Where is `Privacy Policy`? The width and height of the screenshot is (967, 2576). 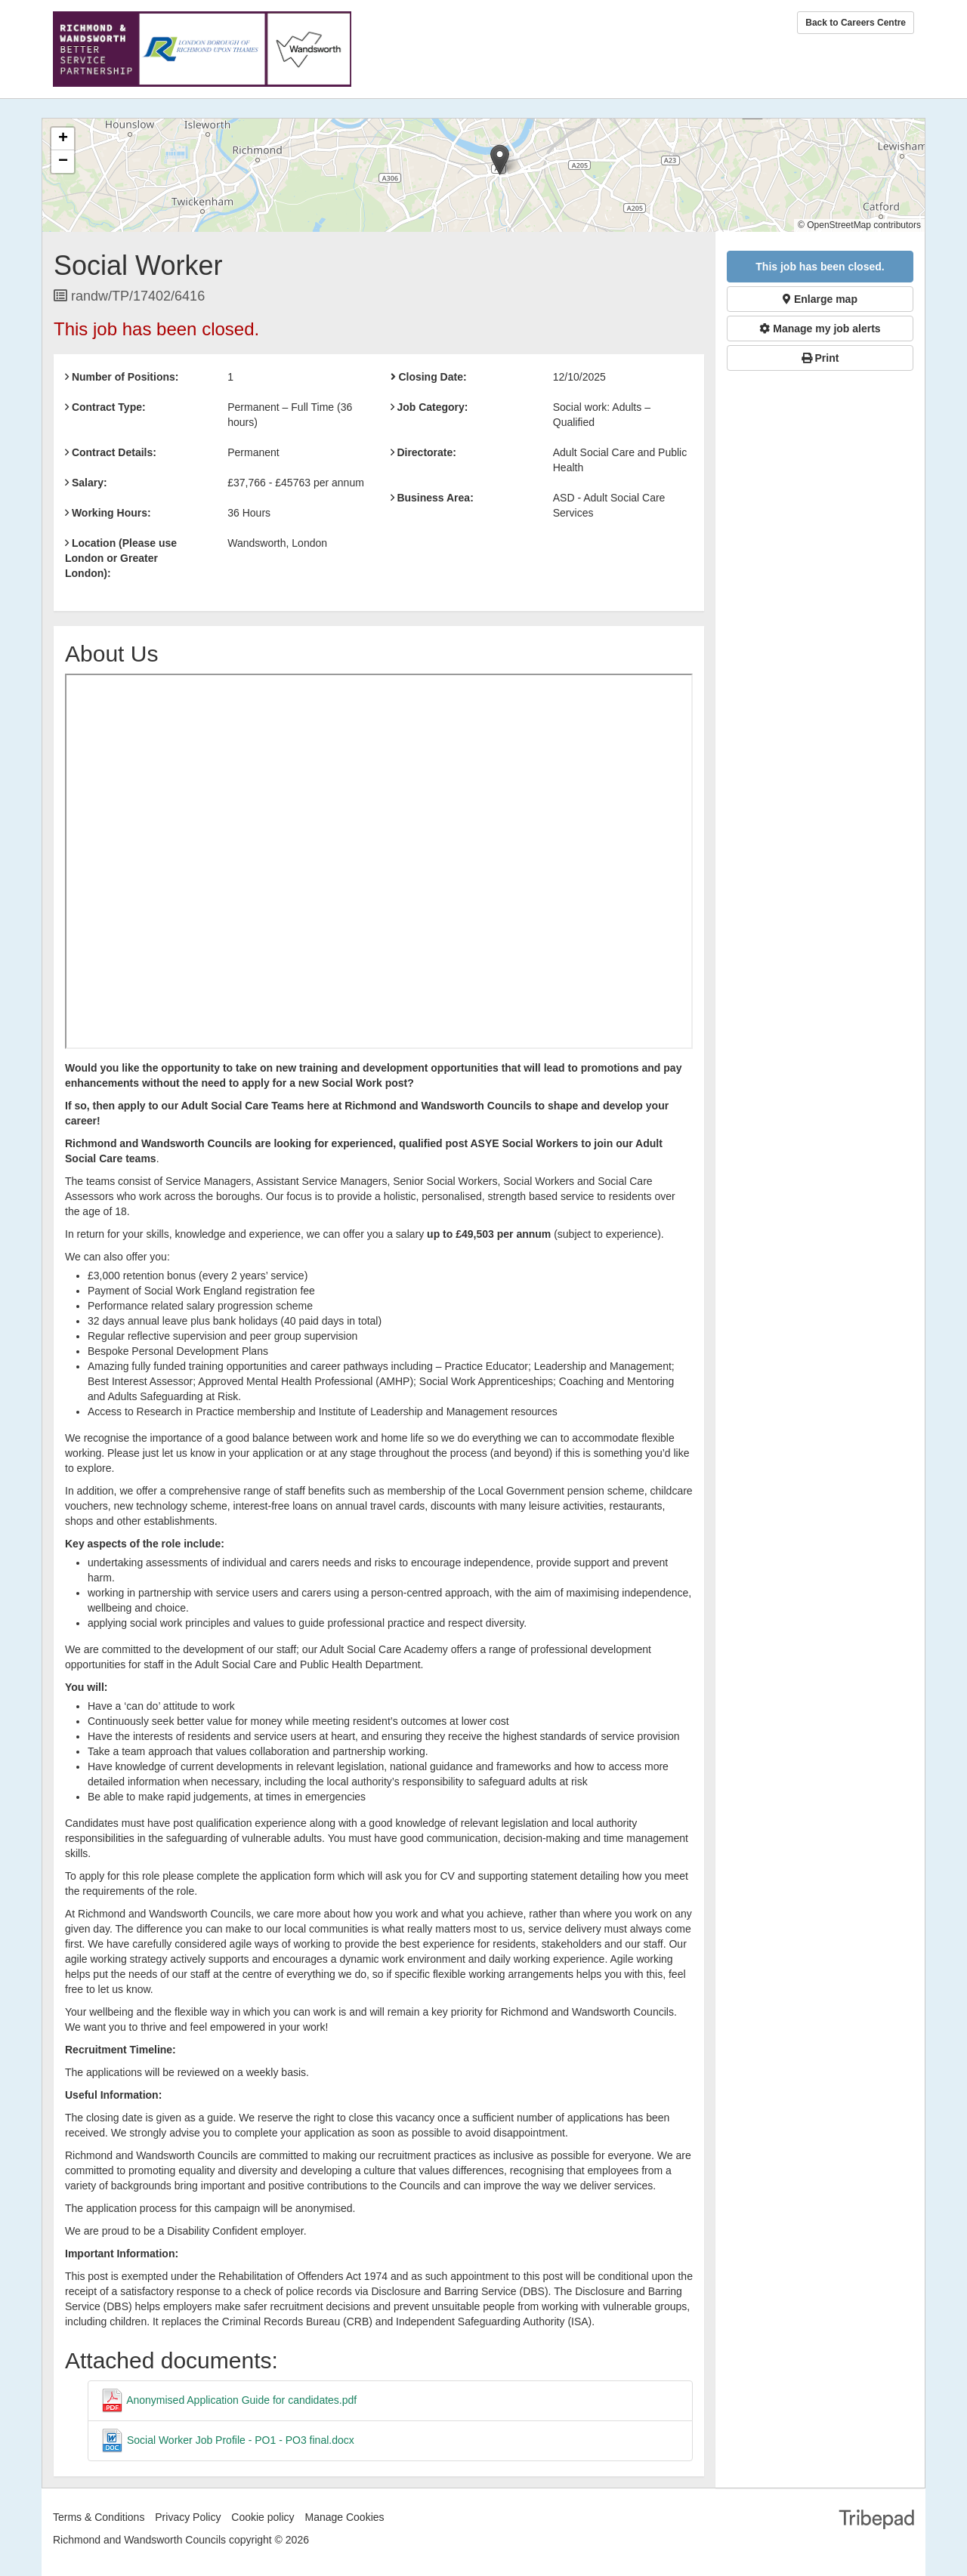 Privacy Policy is located at coordinates (188, 2517).